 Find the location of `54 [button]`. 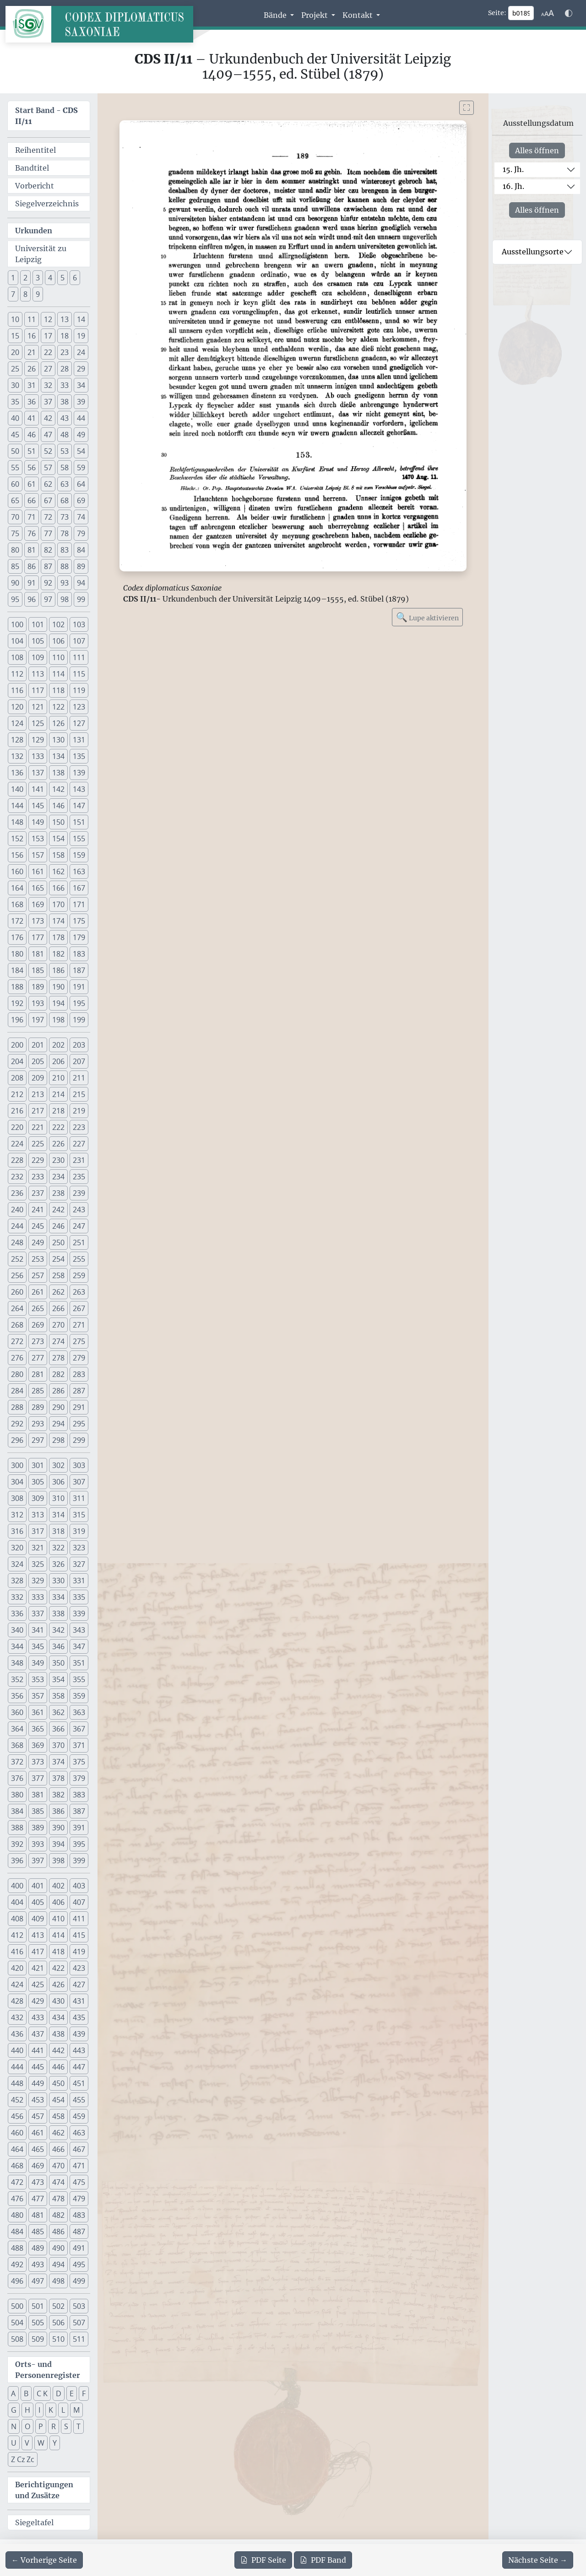

54 [button] is located at coordinates (81, 451).